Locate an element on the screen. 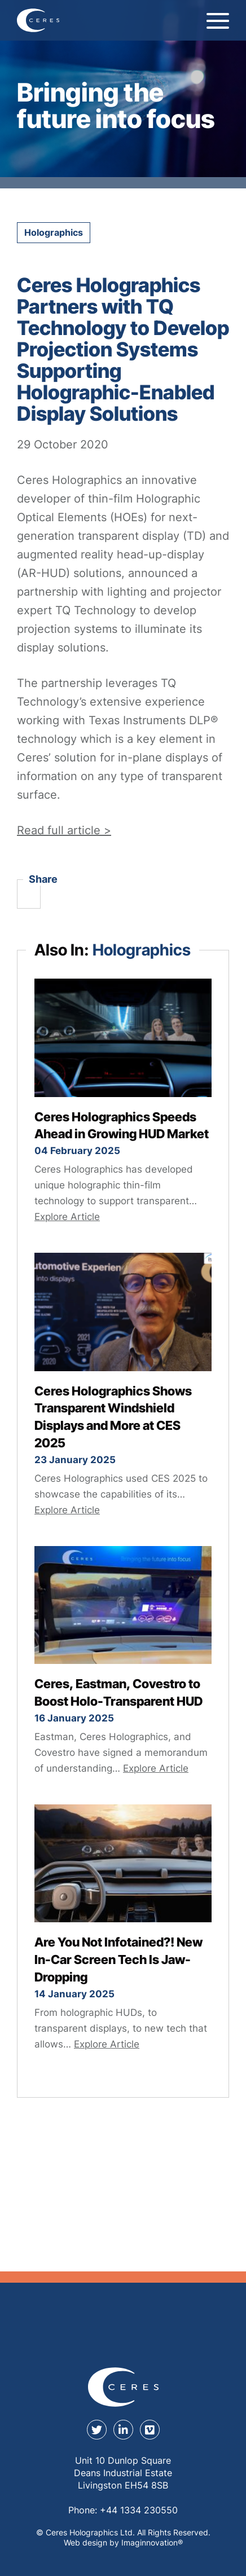 The width and height of the screenshot is (246, 2576). [twitter] is located at coordinates (97, 2430).